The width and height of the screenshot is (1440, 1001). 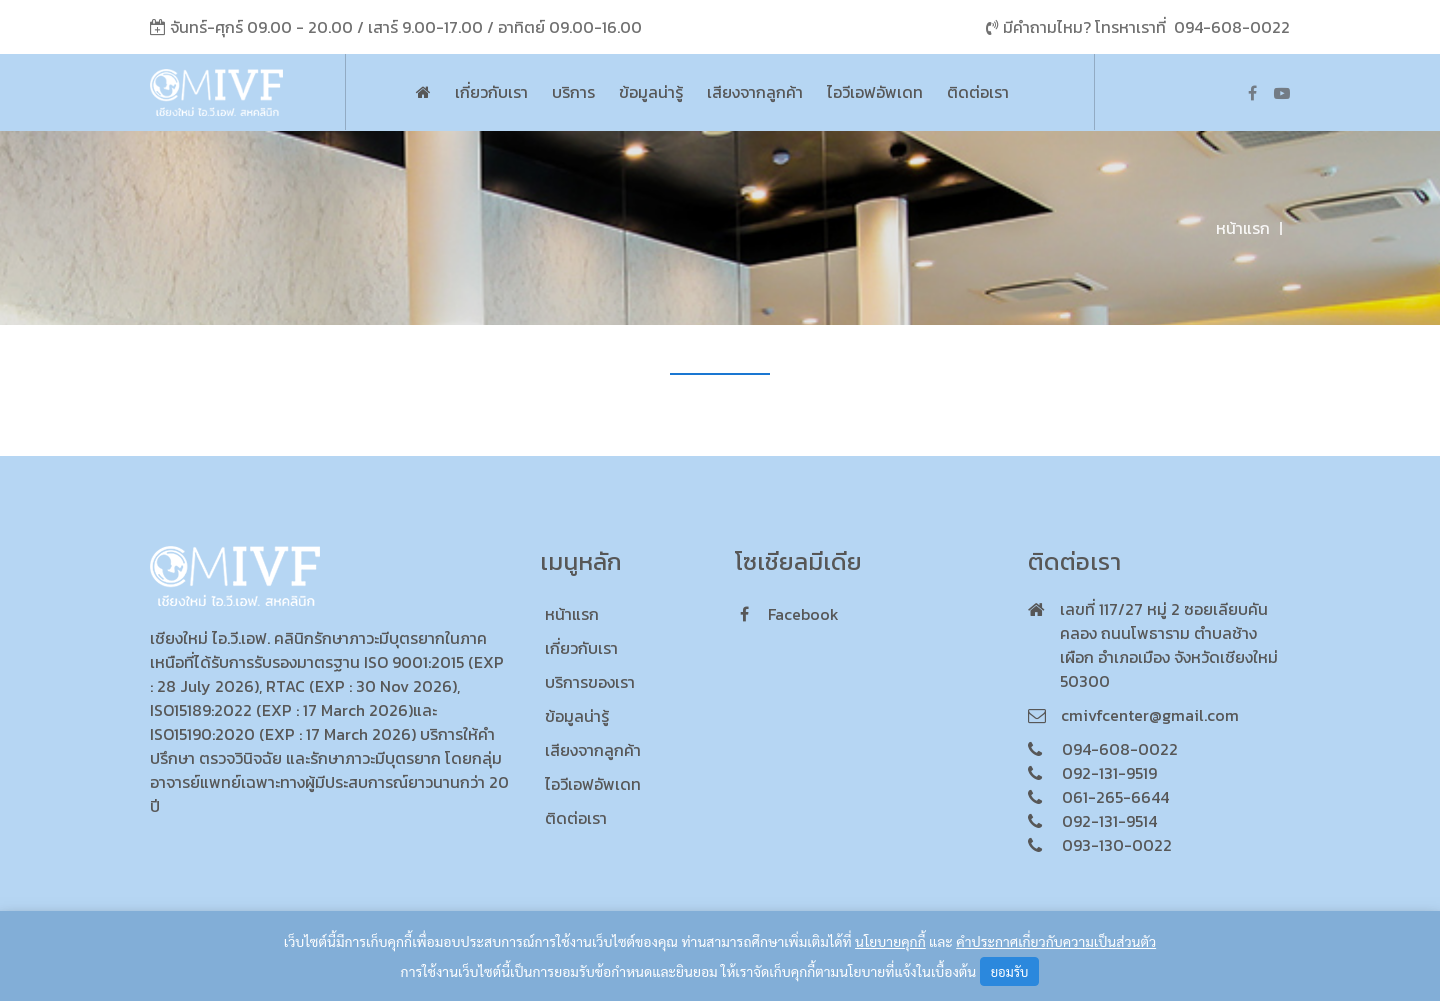 What do you see at coordinates (1056, 941) in the screenshot?
I see `คำประกาศเกี่ยวกับความเป็นส่วนตัว` at bounding box center [1056, 941].